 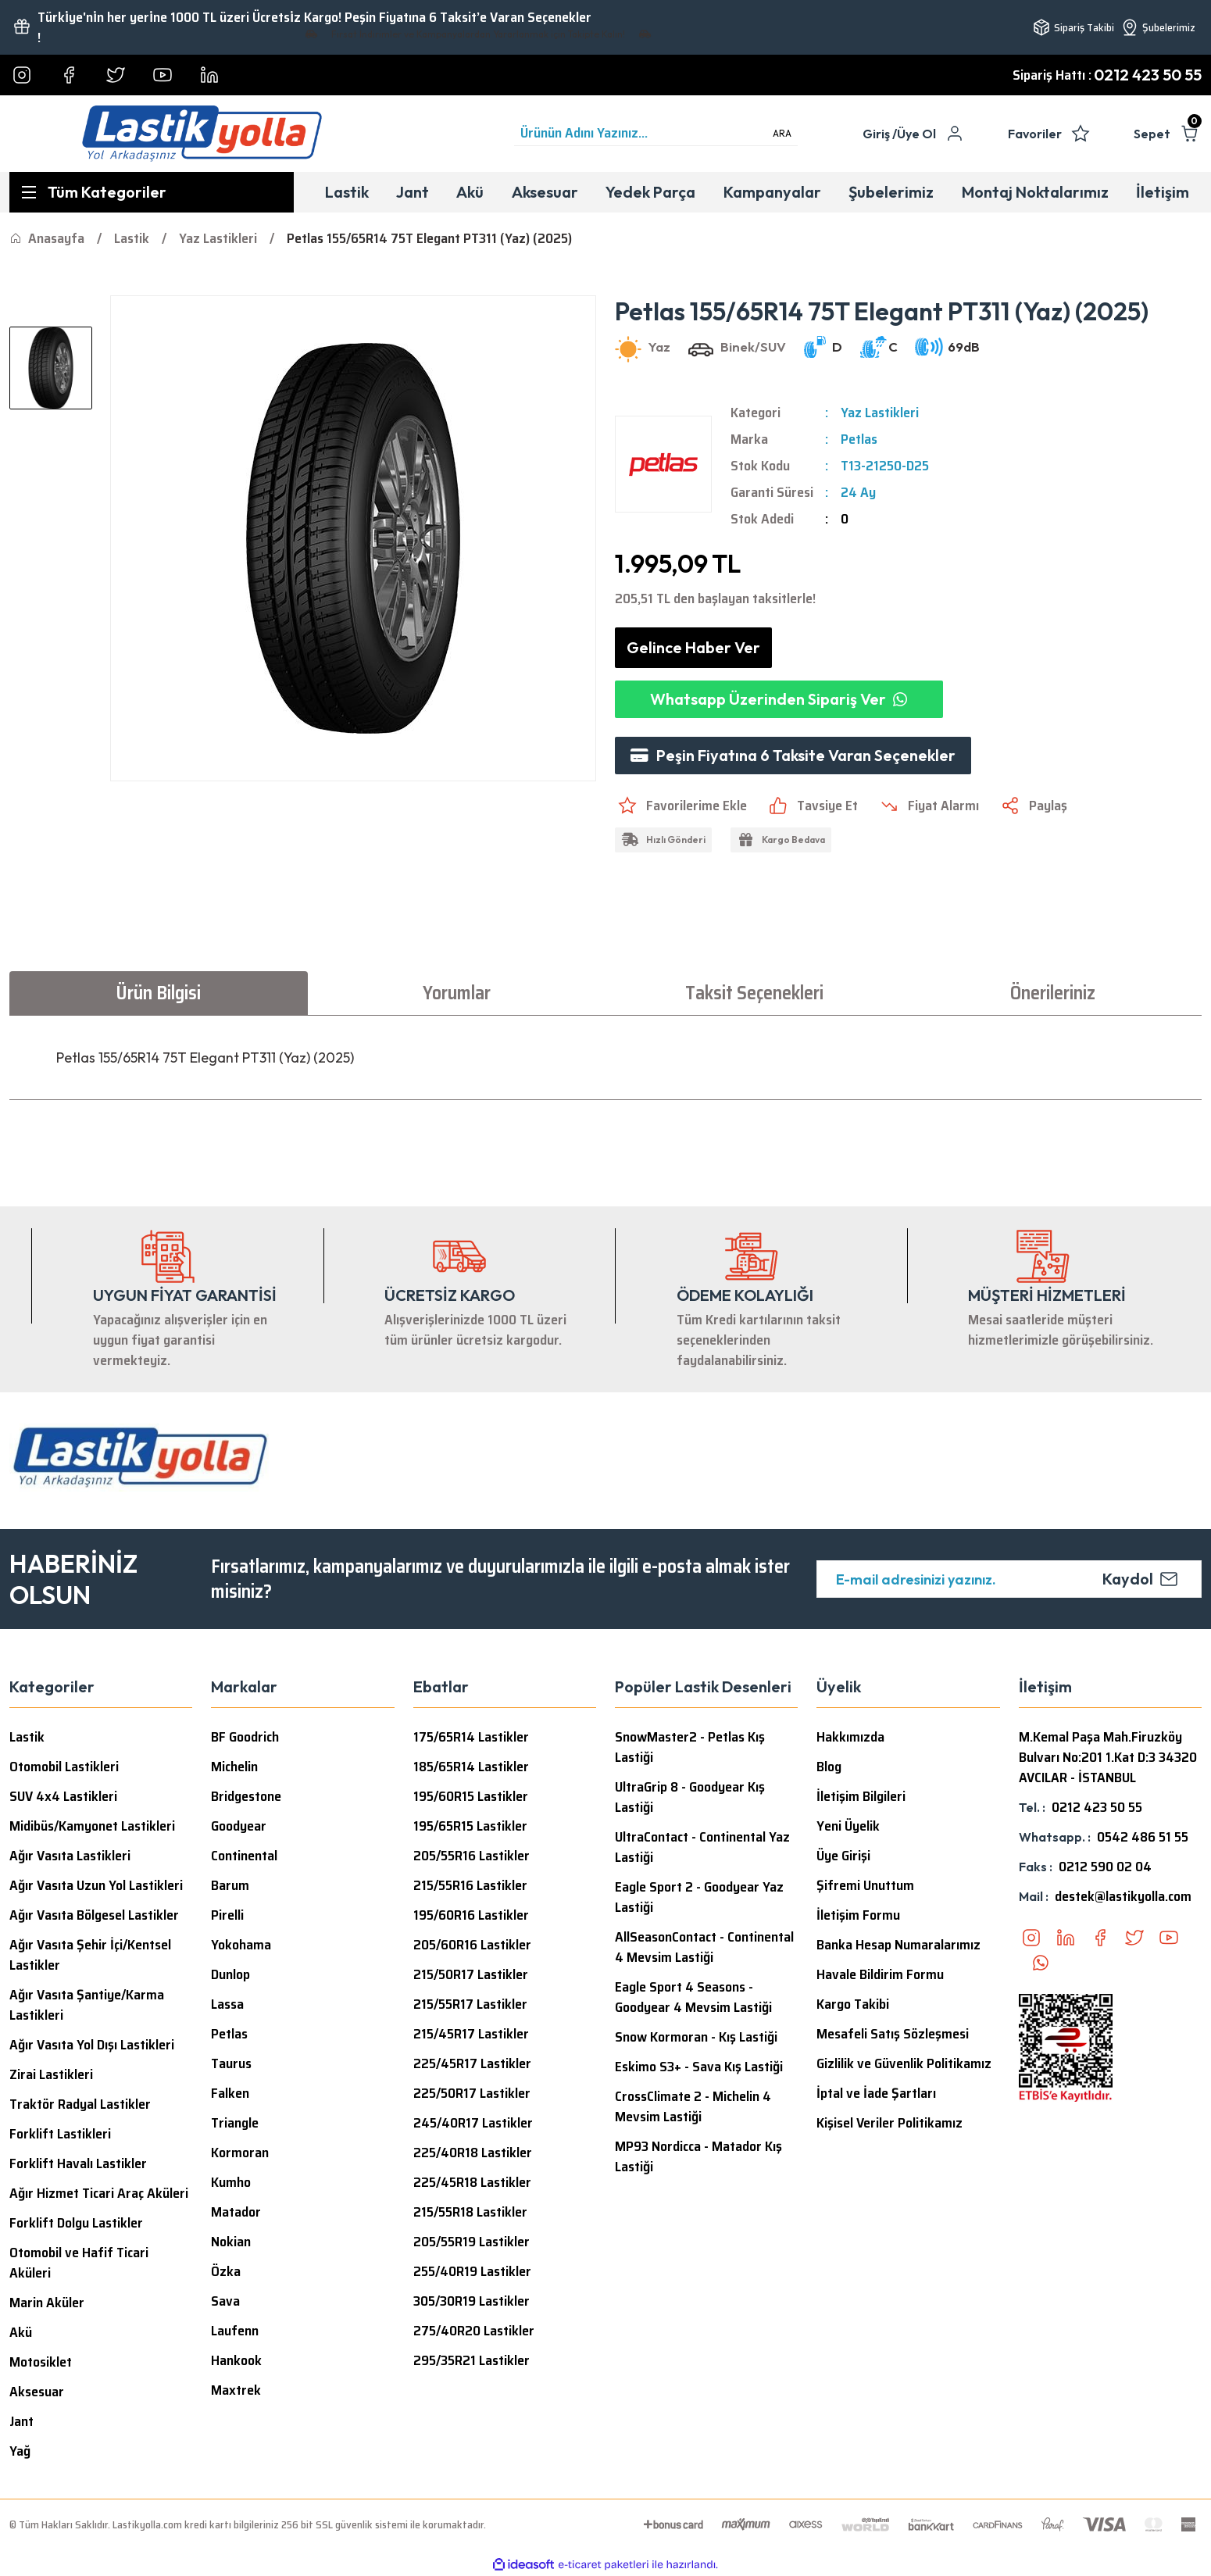 What do you see at coordinates (78, 2262) in the screenshot?
I see `Otomobil ve Hafif Ticari Aküleri` at bounding box center [78, 2262].